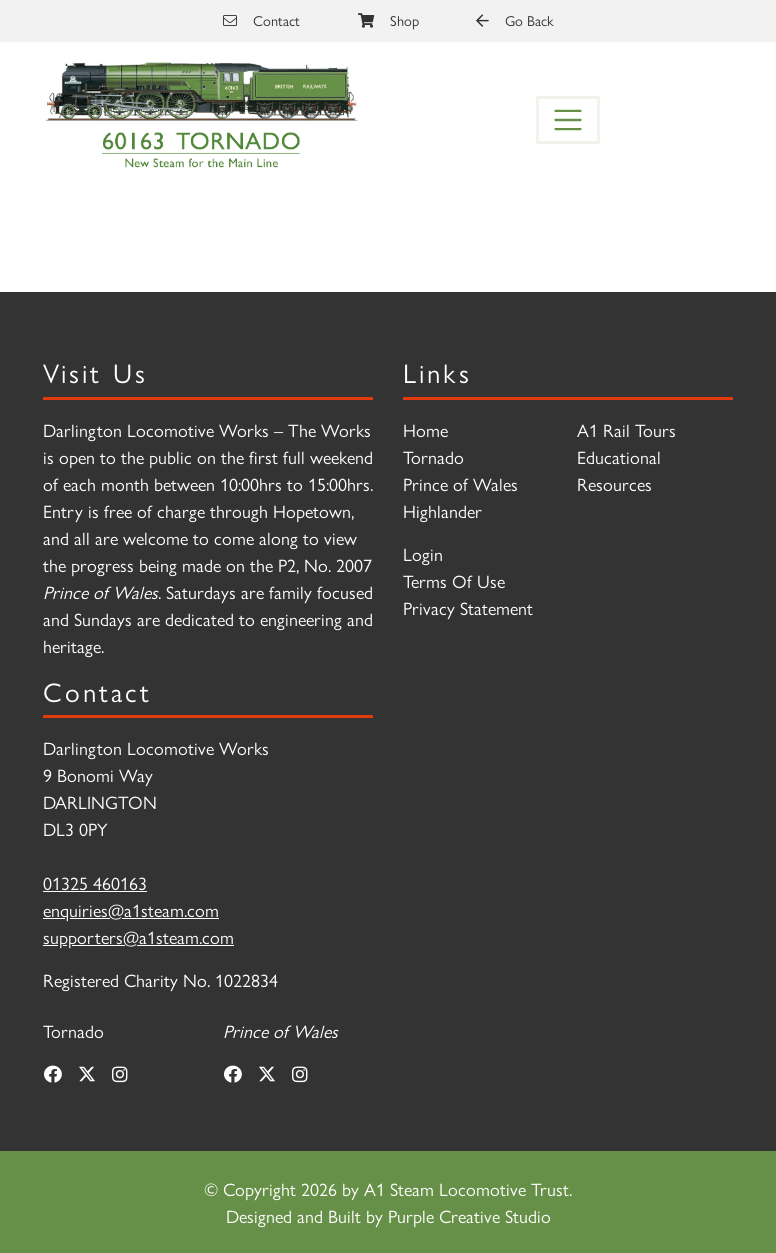  Describe the element at coordinates (469, 1215) in the screenshot. I see `Purple Creative Studio` at that location.